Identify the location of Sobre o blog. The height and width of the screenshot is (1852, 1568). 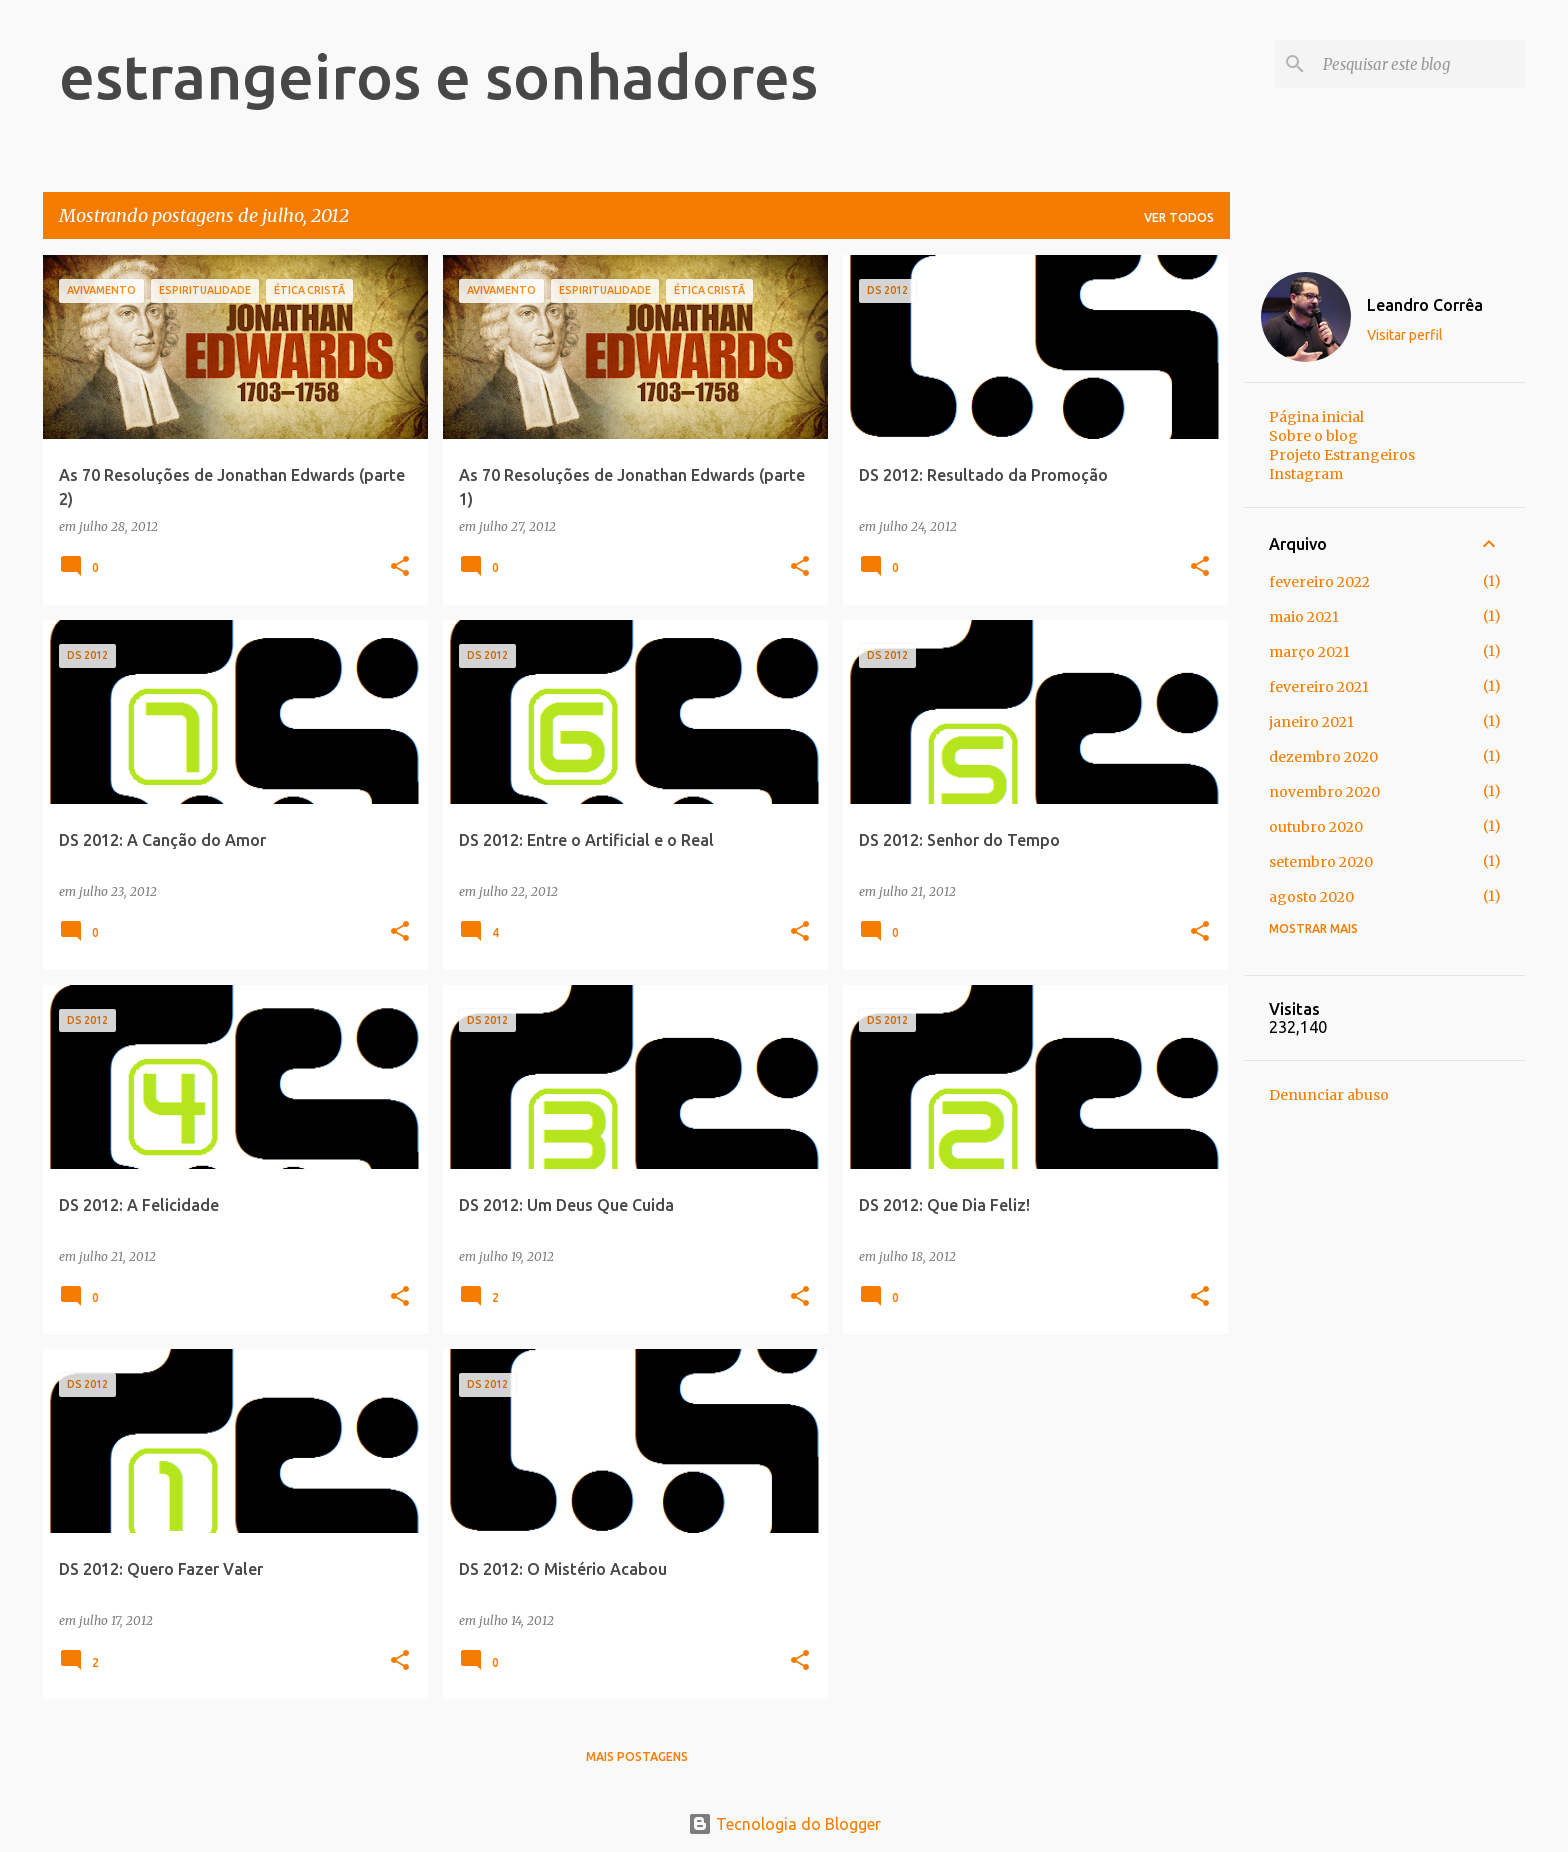
(1313, 436).